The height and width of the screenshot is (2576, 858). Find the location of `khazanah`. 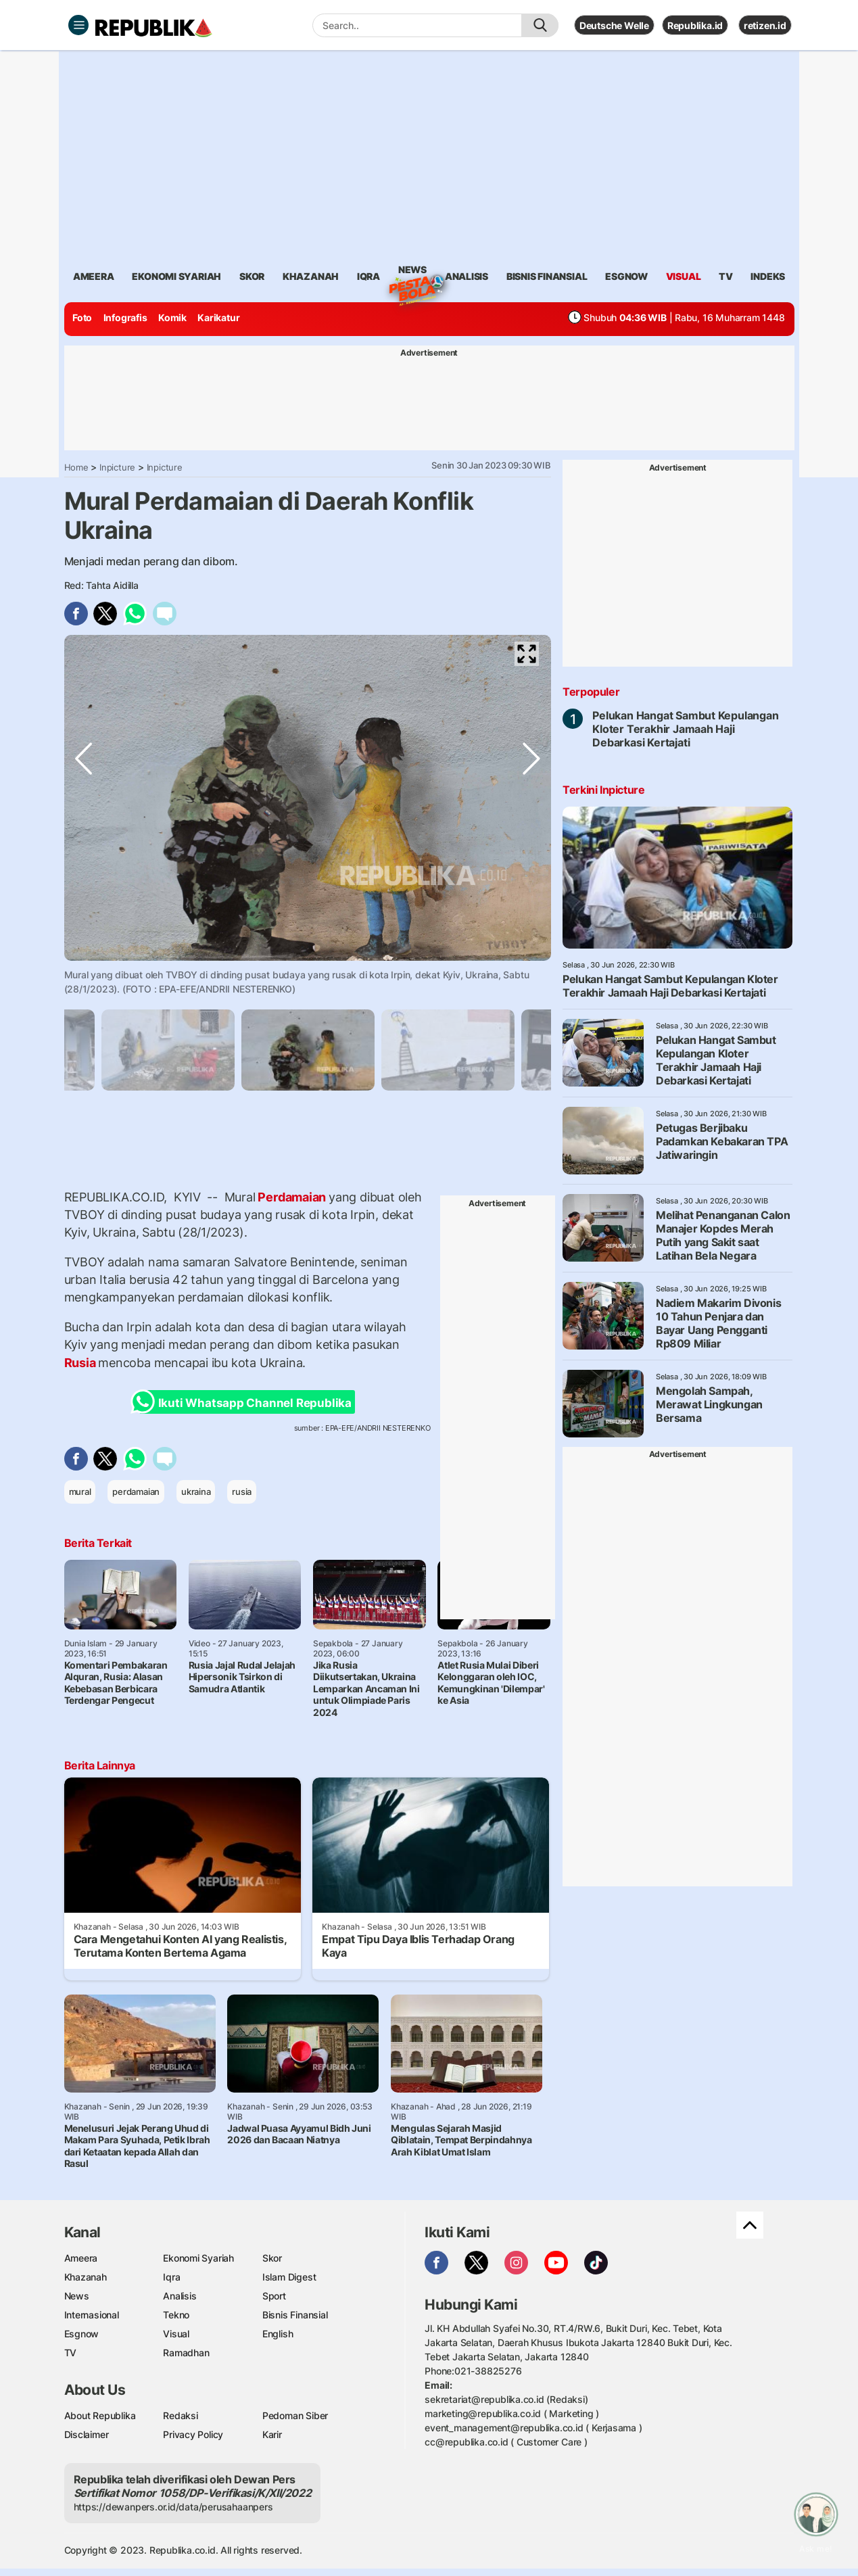

khazanah is located at coordinates (311, 276).